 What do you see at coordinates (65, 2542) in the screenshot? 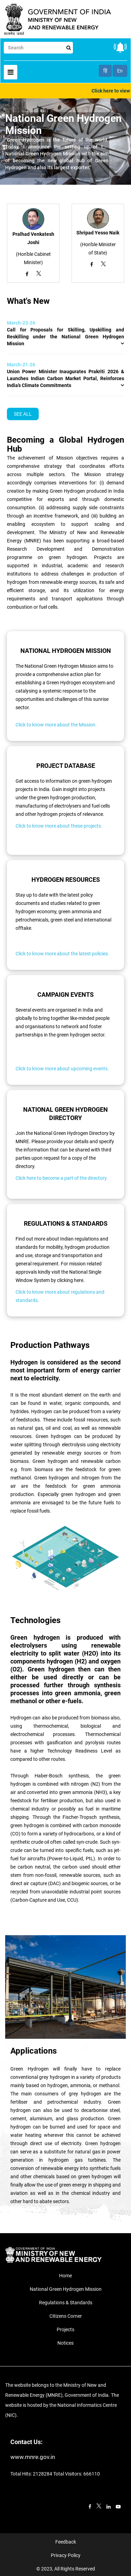
I see `Feedback` at bounding box center [65, 2542].